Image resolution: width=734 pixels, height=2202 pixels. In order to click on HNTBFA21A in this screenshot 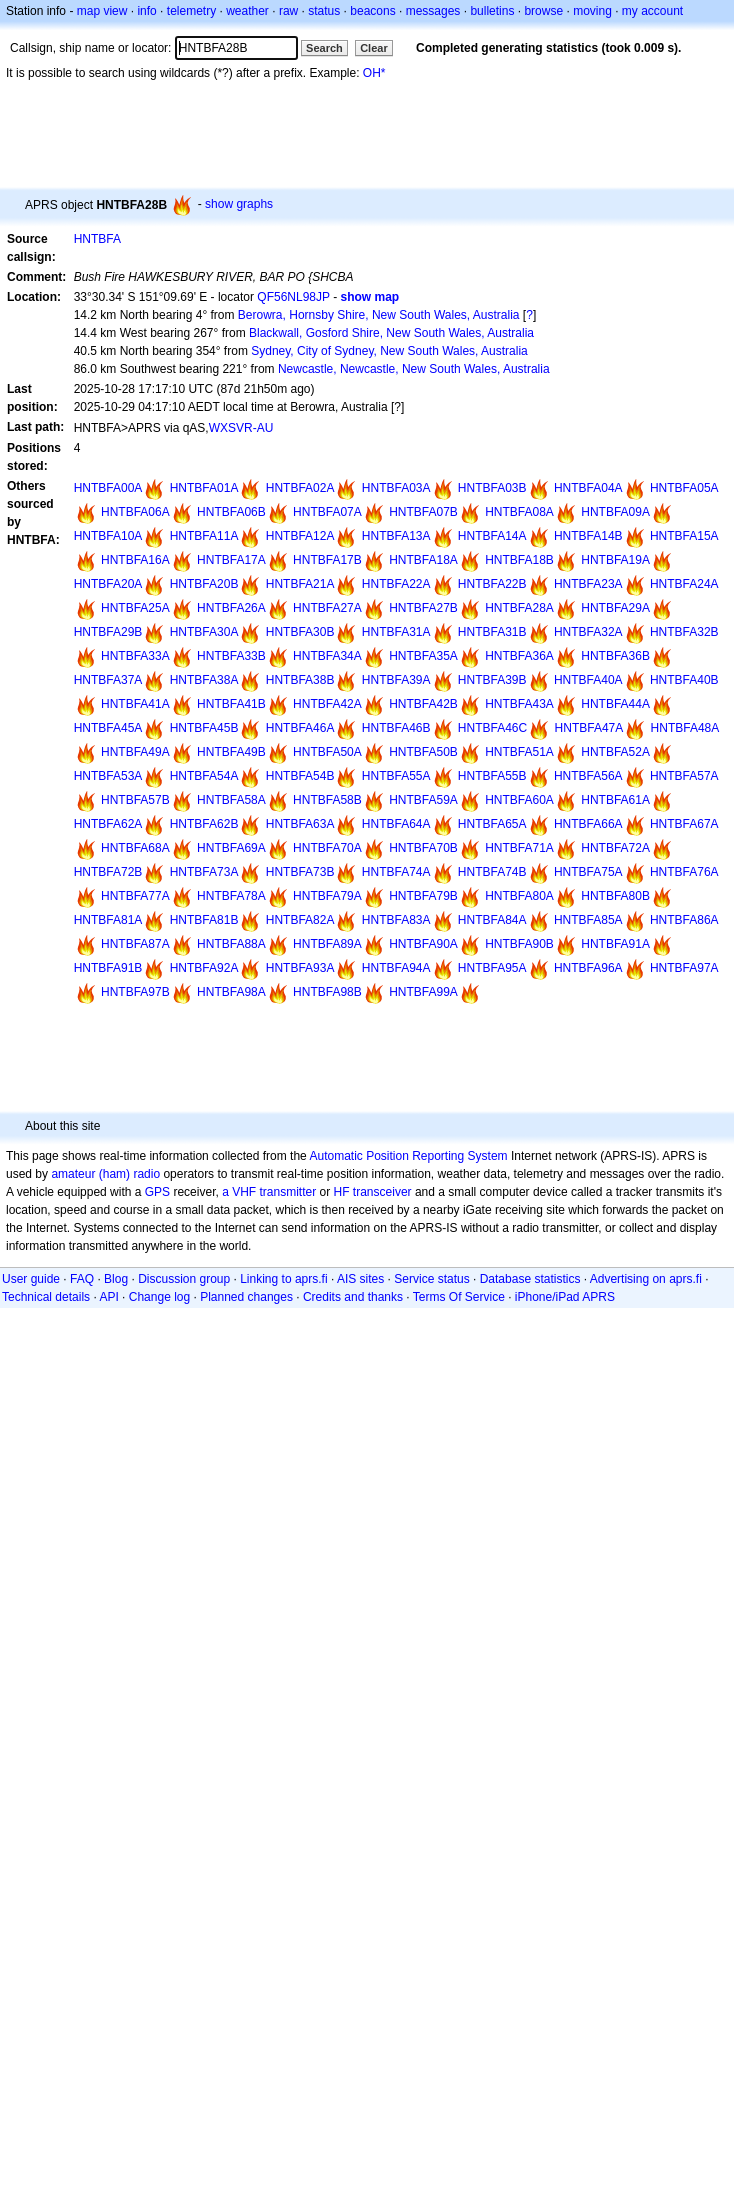, I will do `click(300, 584)`.